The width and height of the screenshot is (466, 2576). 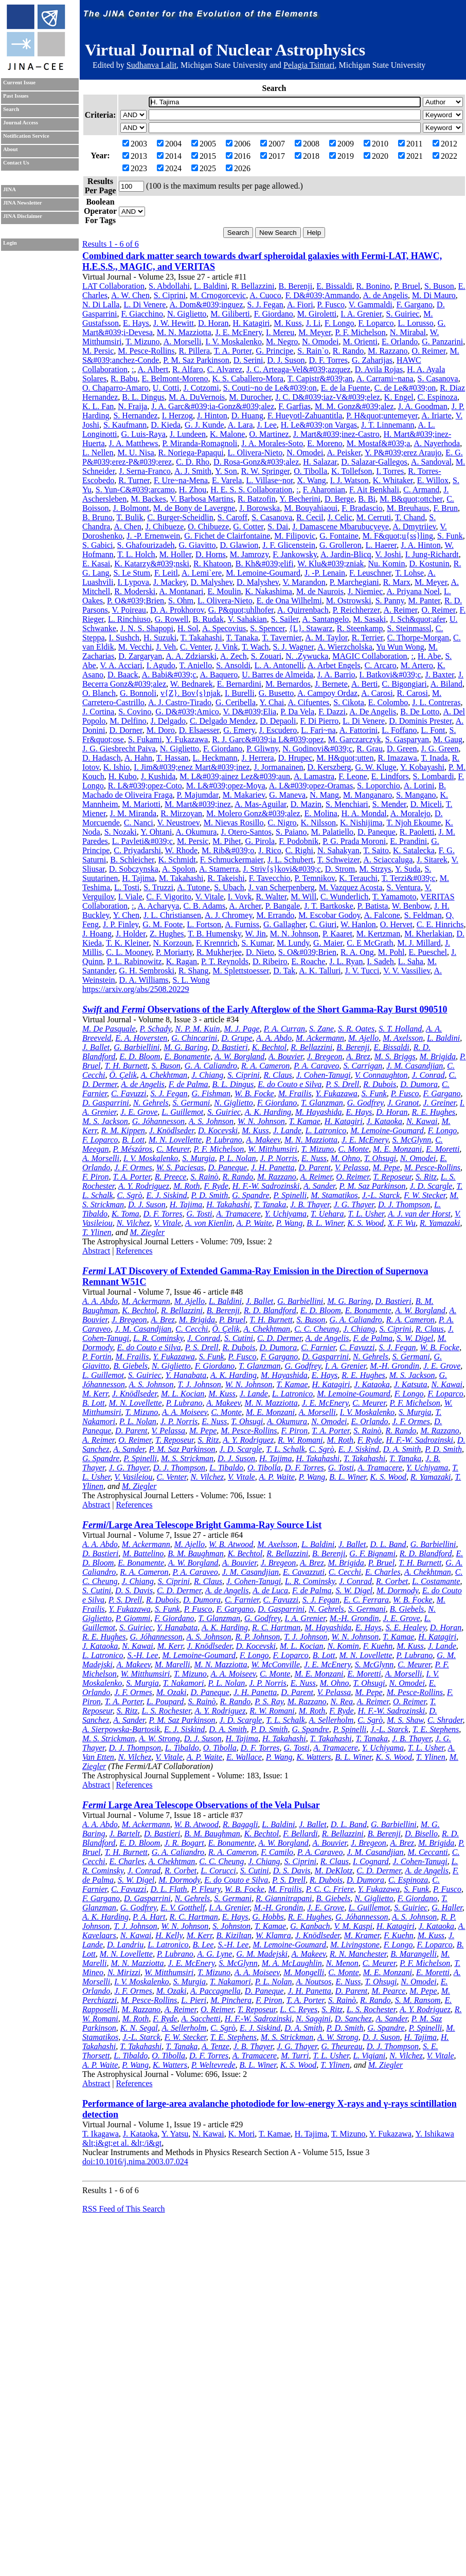 I want to click on A. Campoy Ordaz, so click(x=327, y=693).